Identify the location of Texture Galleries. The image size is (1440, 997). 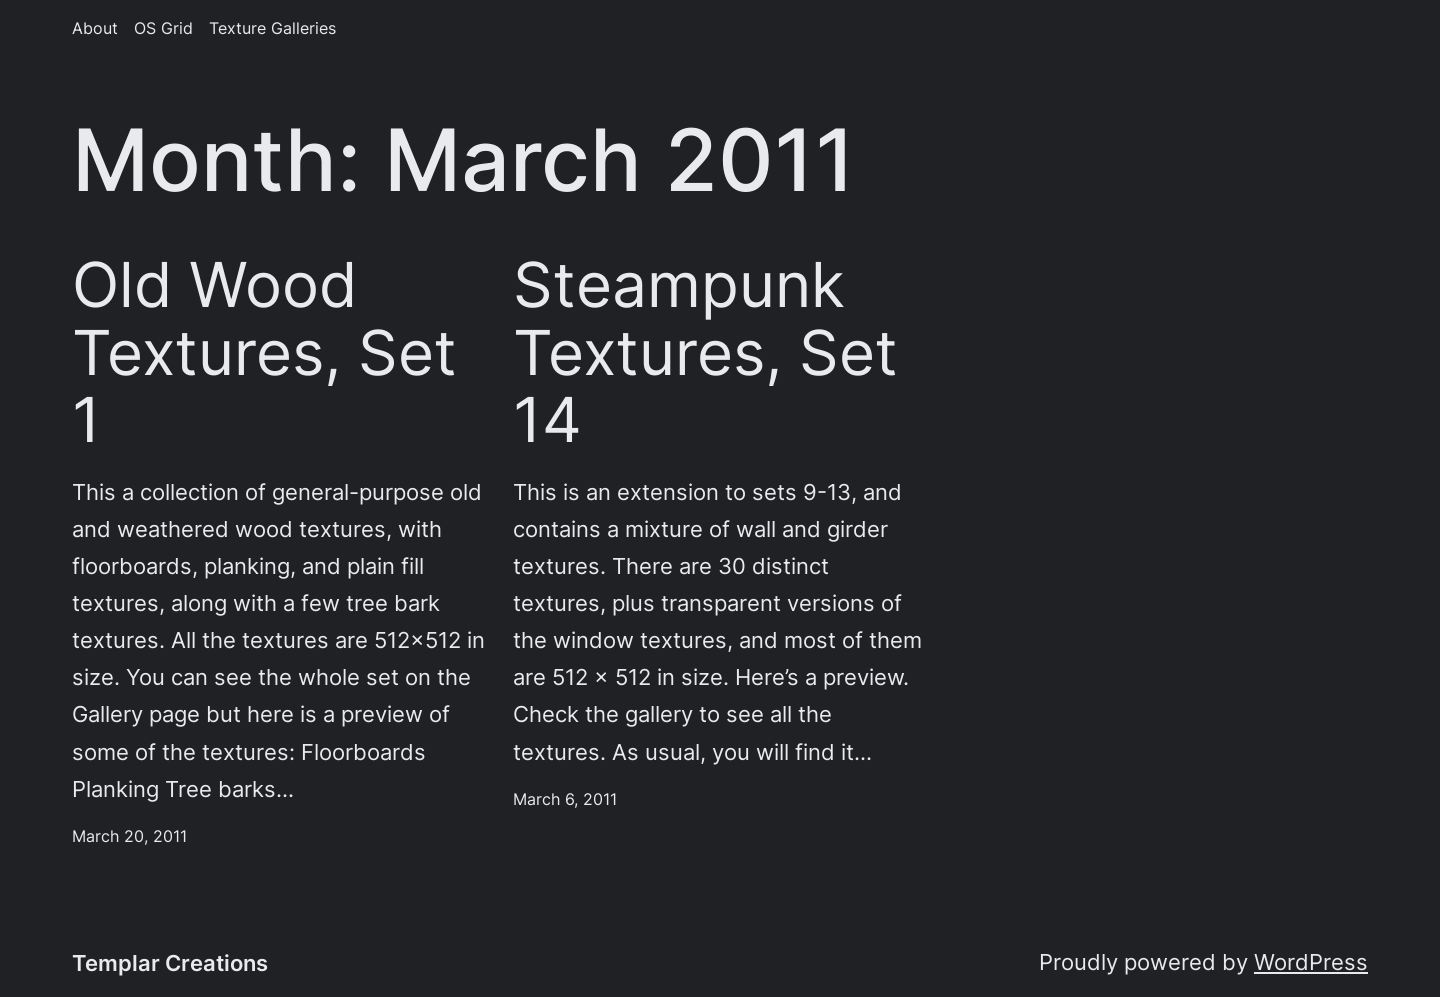
(272, 28).